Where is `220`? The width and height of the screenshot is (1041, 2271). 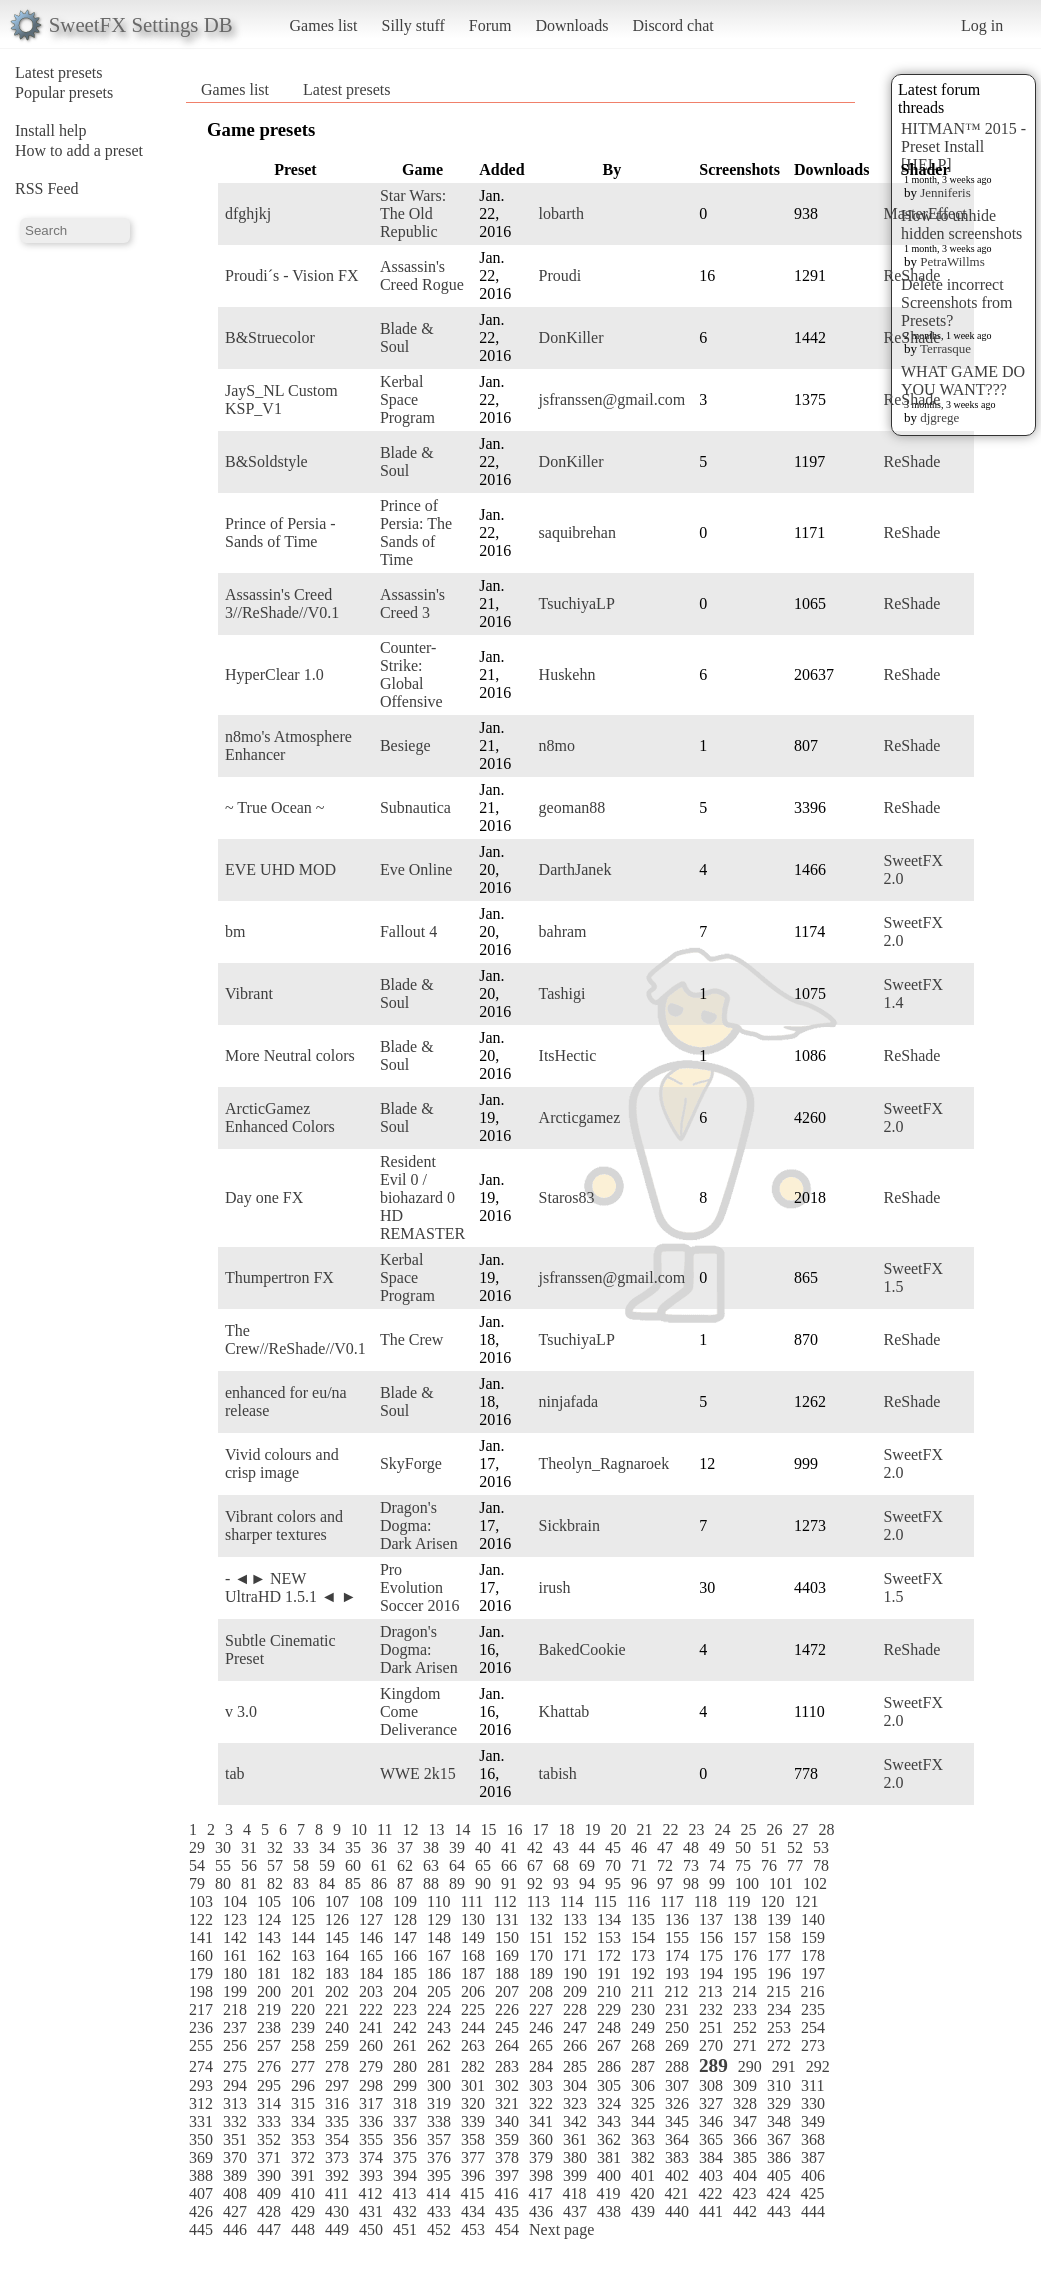 220 is located at coordinates (303, 2009).